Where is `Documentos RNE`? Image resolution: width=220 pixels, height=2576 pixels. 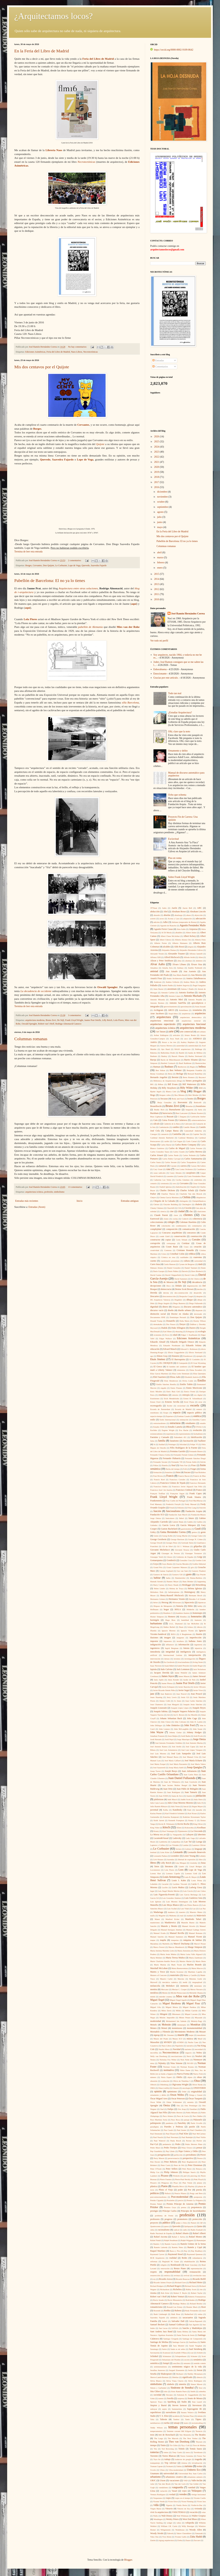 Documentos RNE is located at coordinates (157, 1317).